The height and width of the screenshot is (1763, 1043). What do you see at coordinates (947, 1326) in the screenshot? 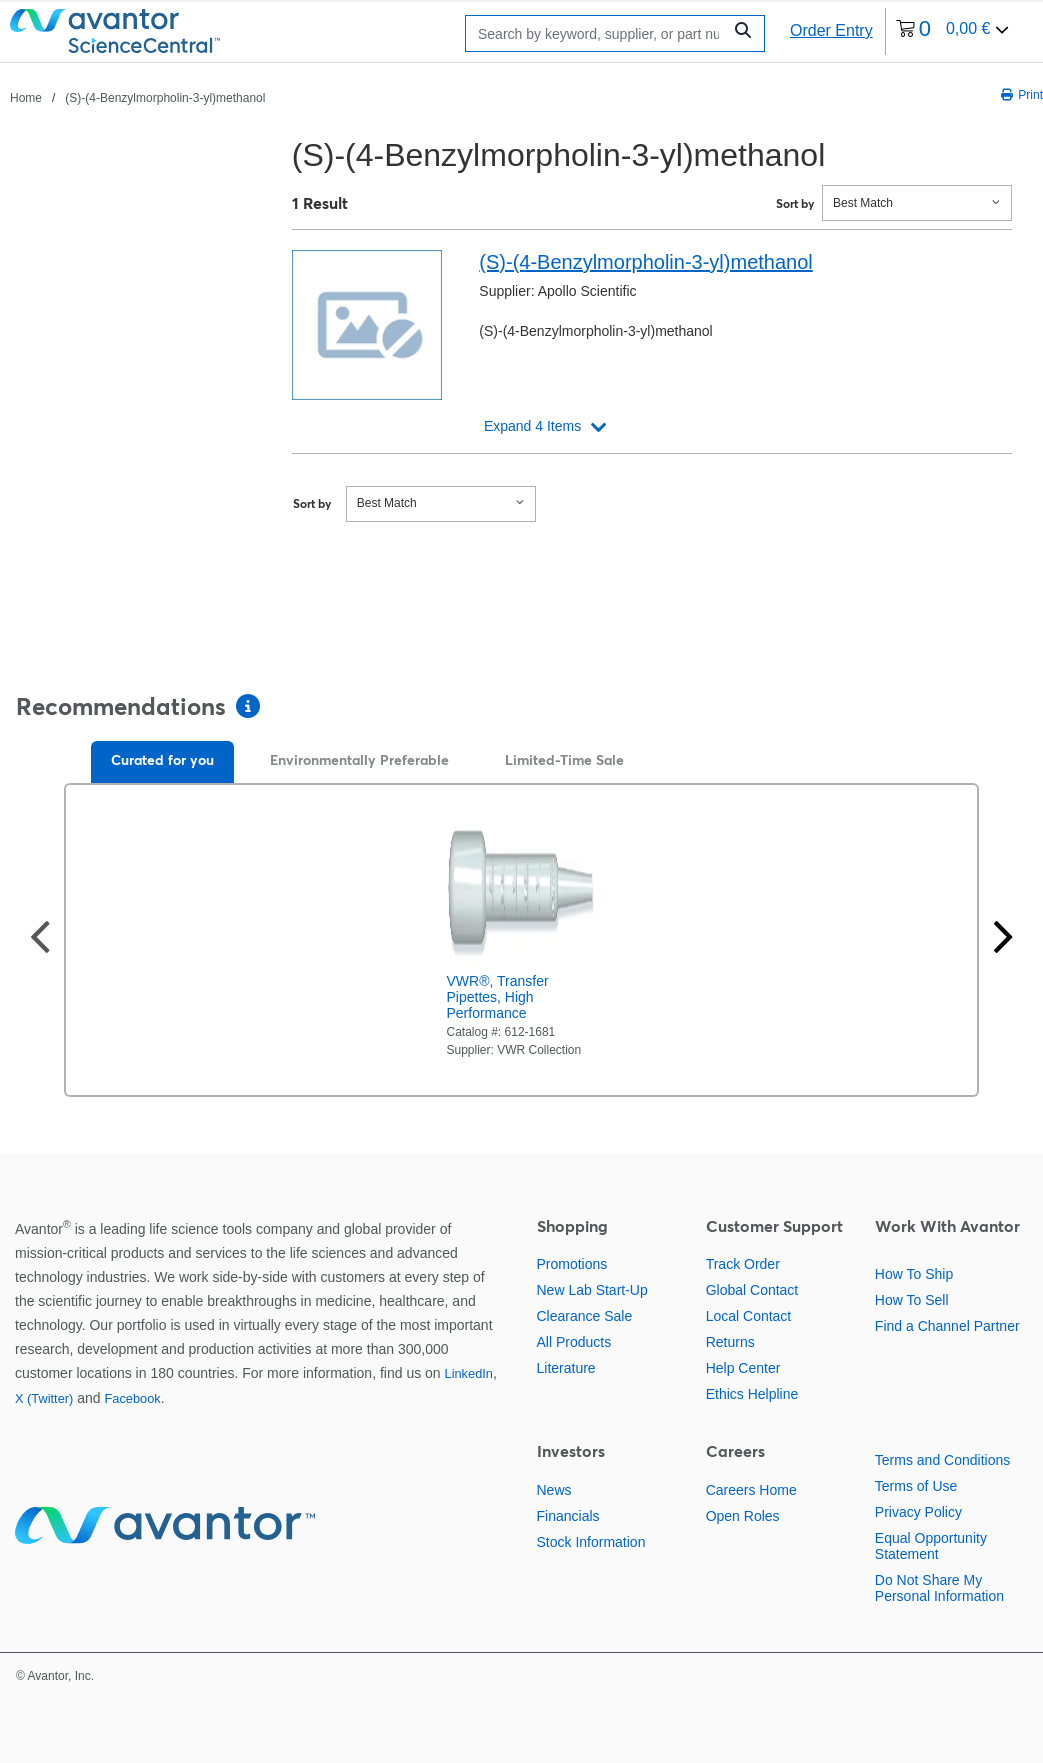
I see `Find a Channel Partner` at bounding box center [947, 1326].